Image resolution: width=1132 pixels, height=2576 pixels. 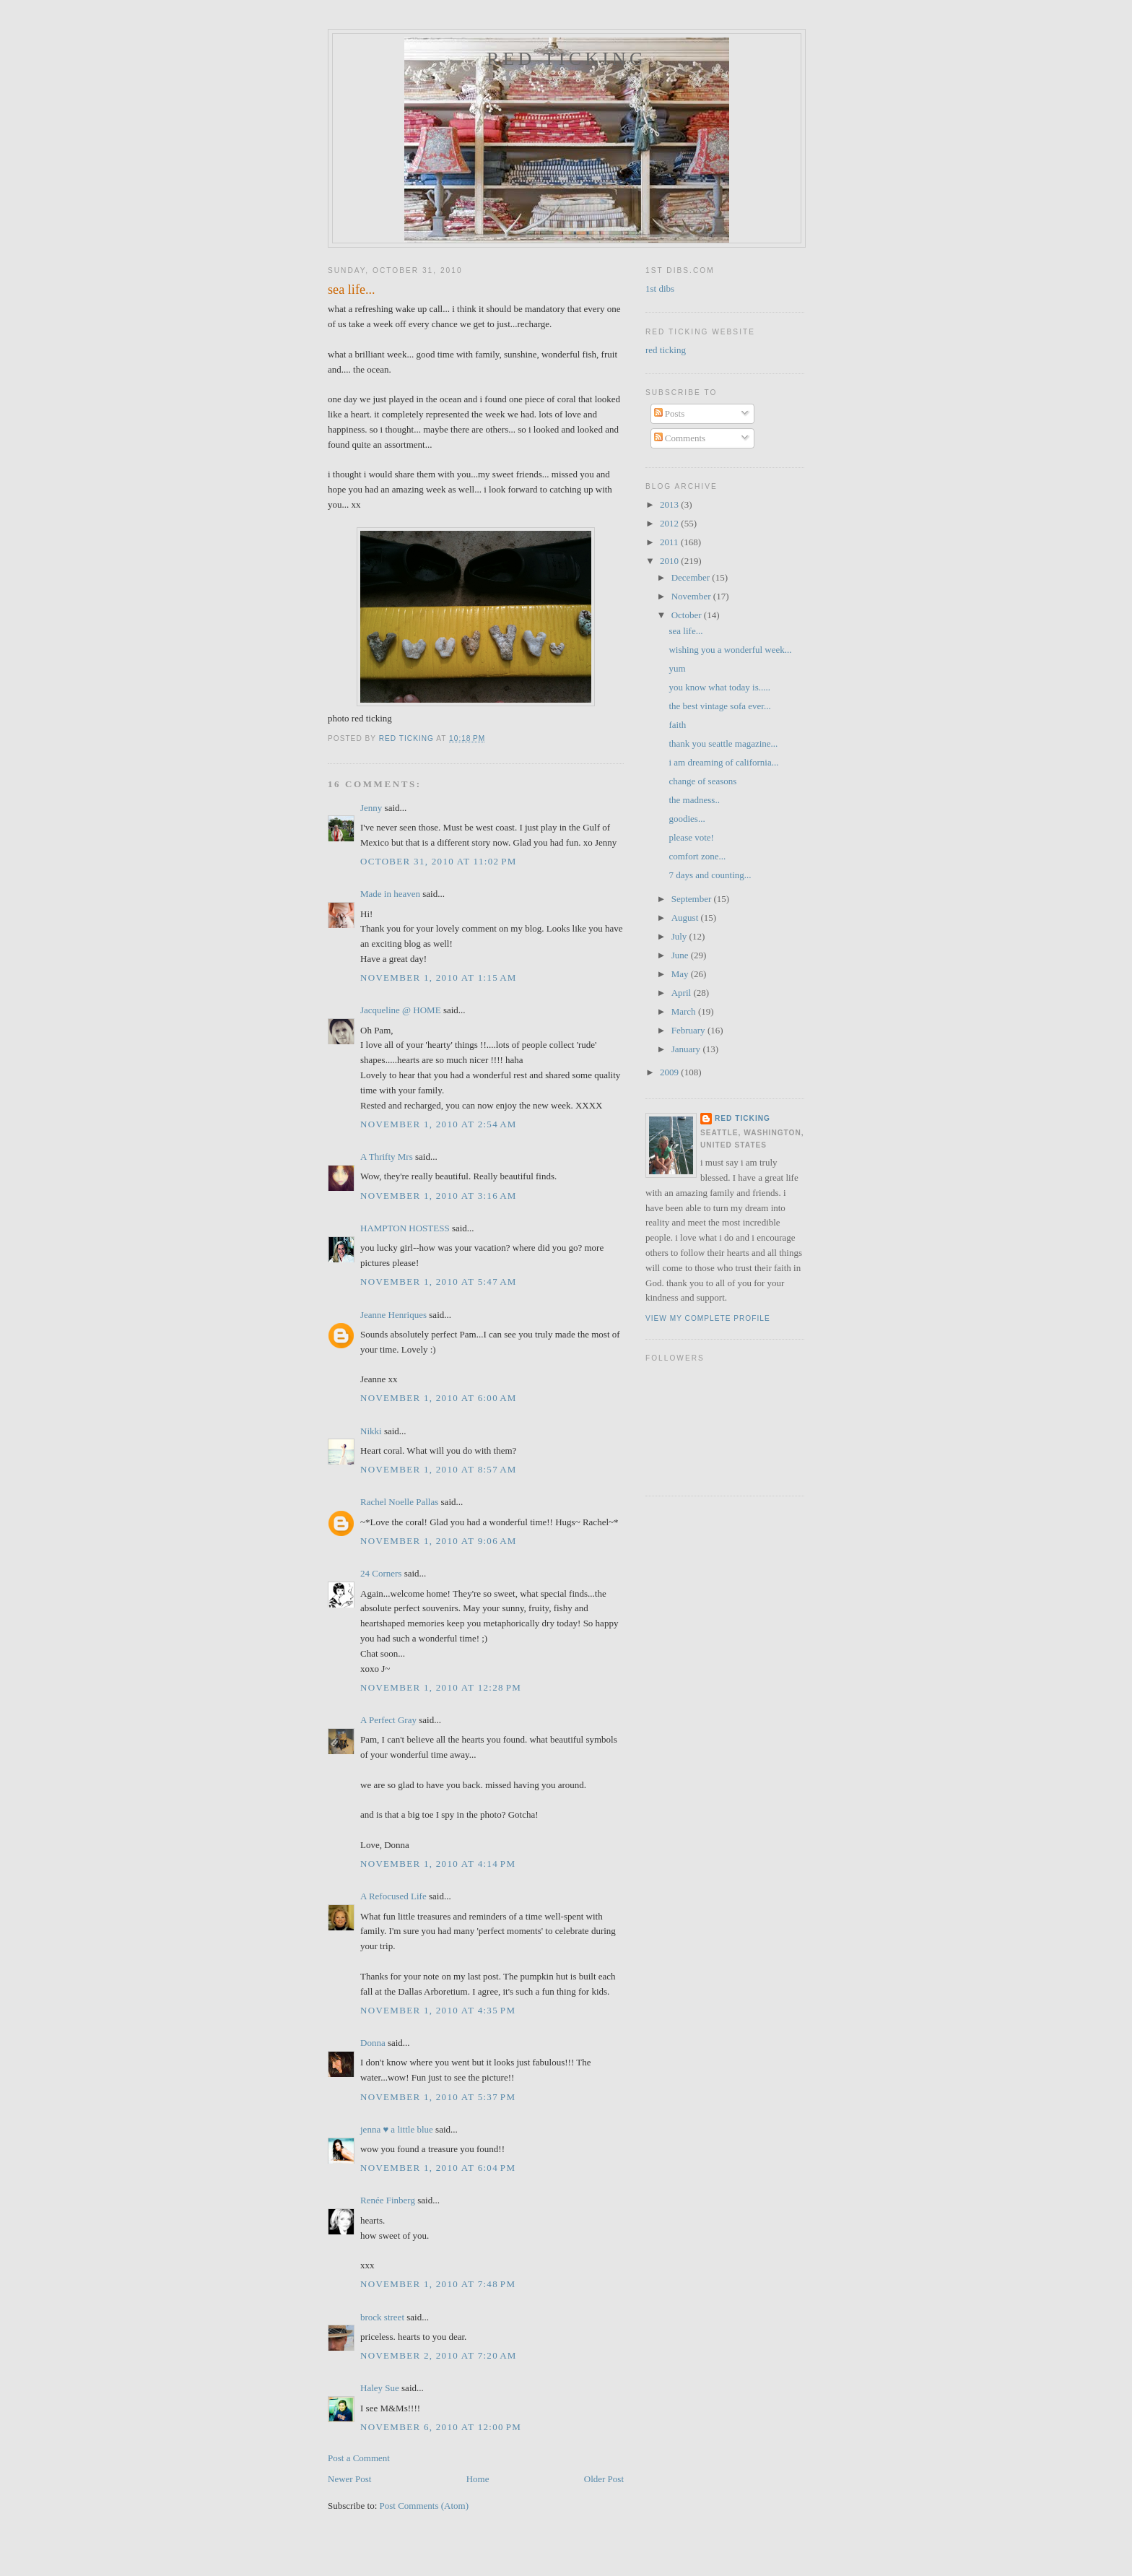 What do you see at coordinates (399, 1501) in the screenshot?
I see `Rachel Noelle Pallas` at bounding box center [399, 1501].